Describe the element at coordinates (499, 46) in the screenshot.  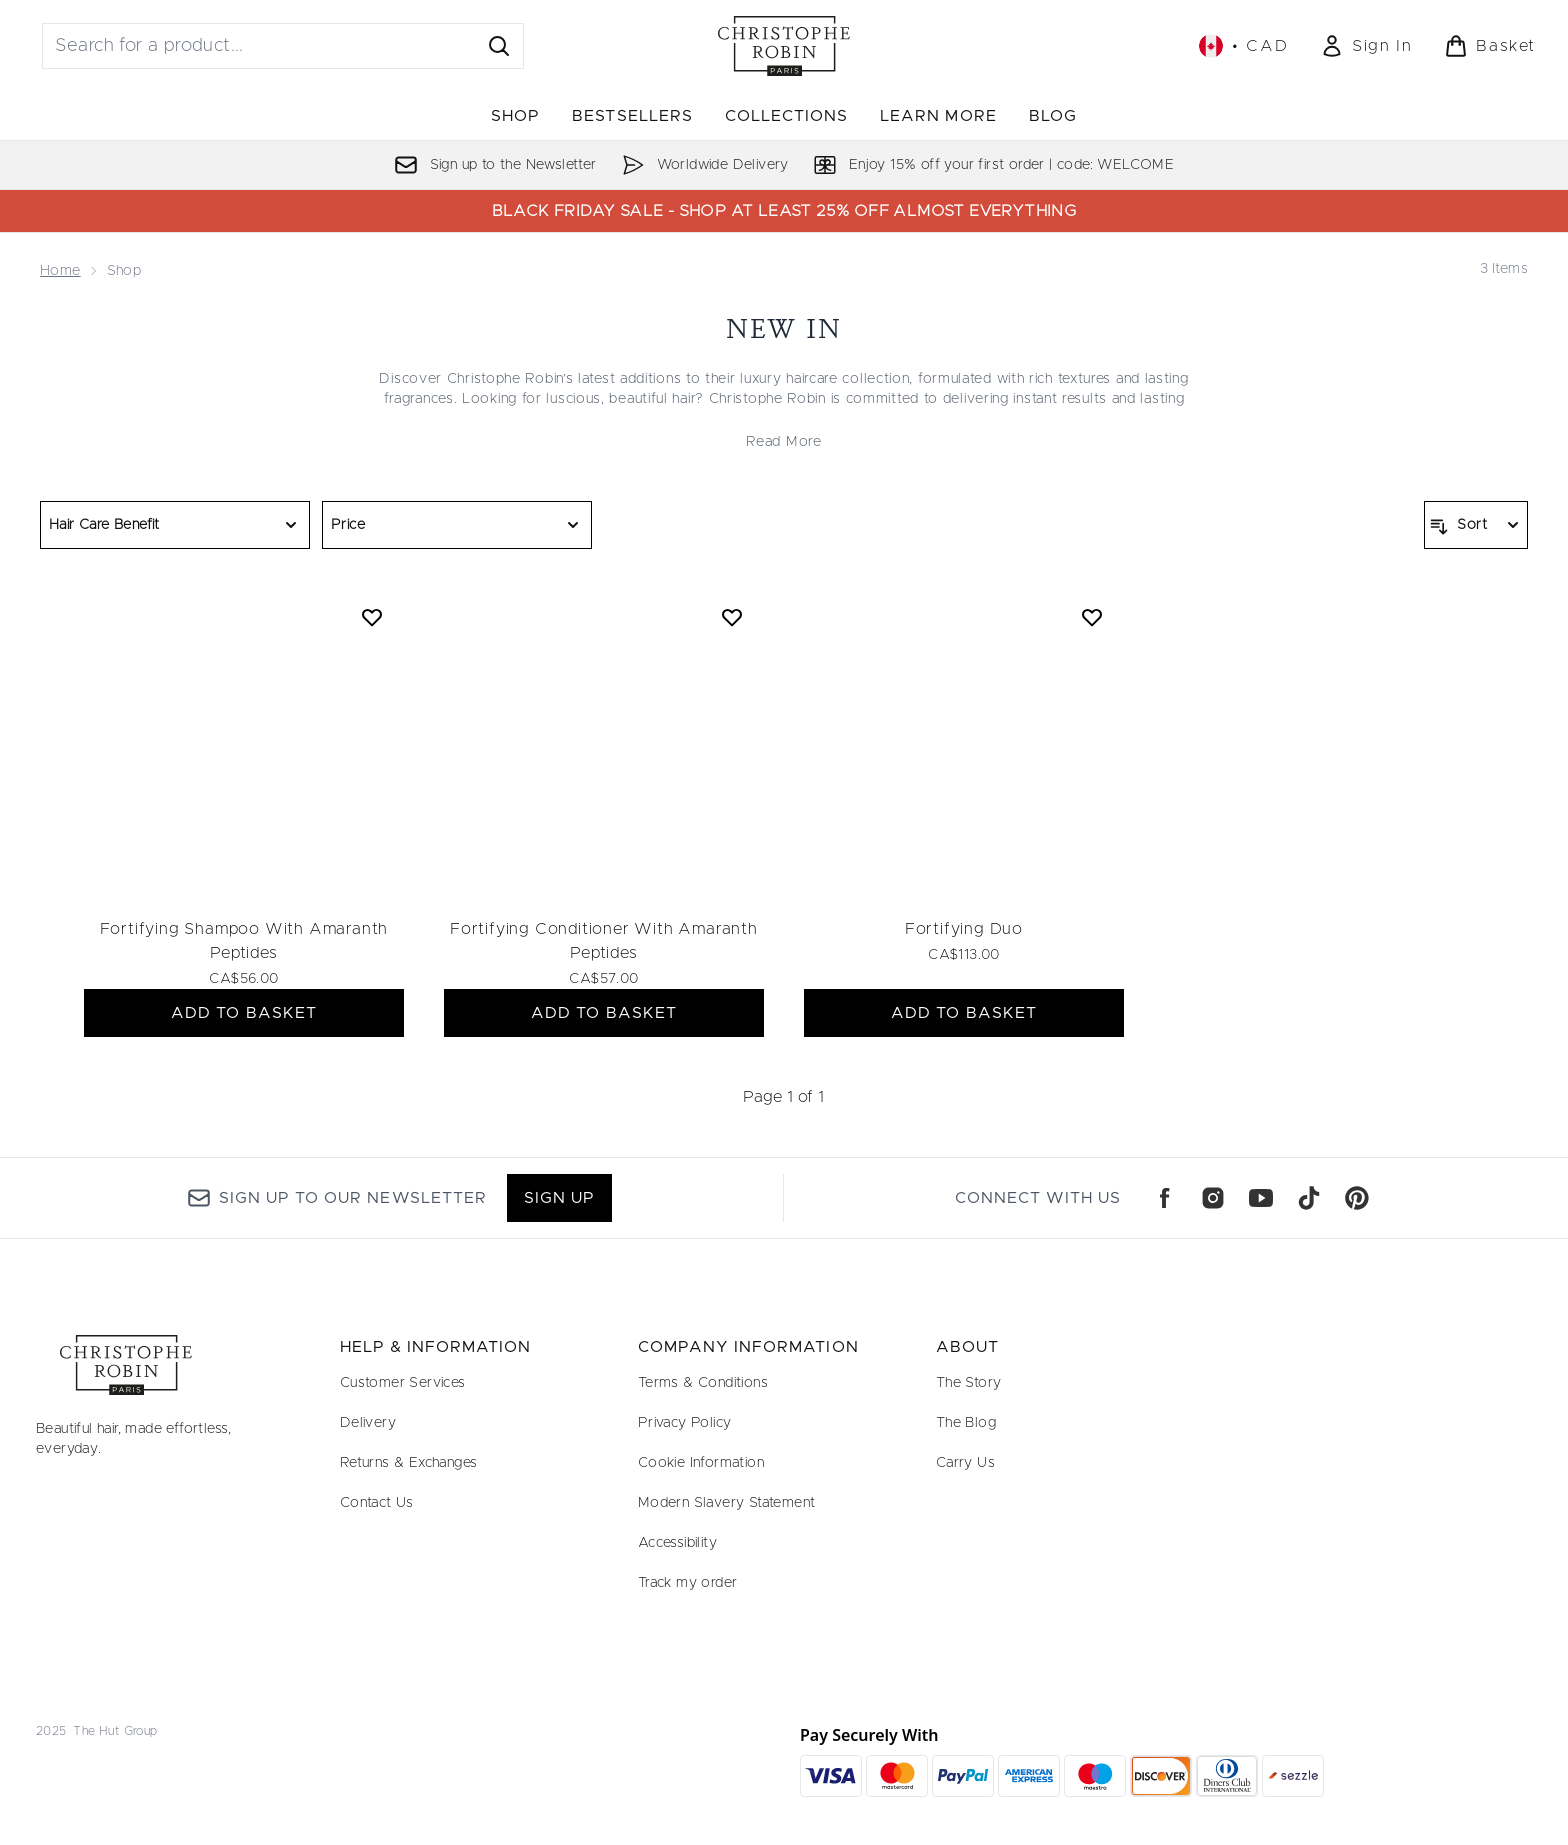
I see `[Start Search]` at that location.